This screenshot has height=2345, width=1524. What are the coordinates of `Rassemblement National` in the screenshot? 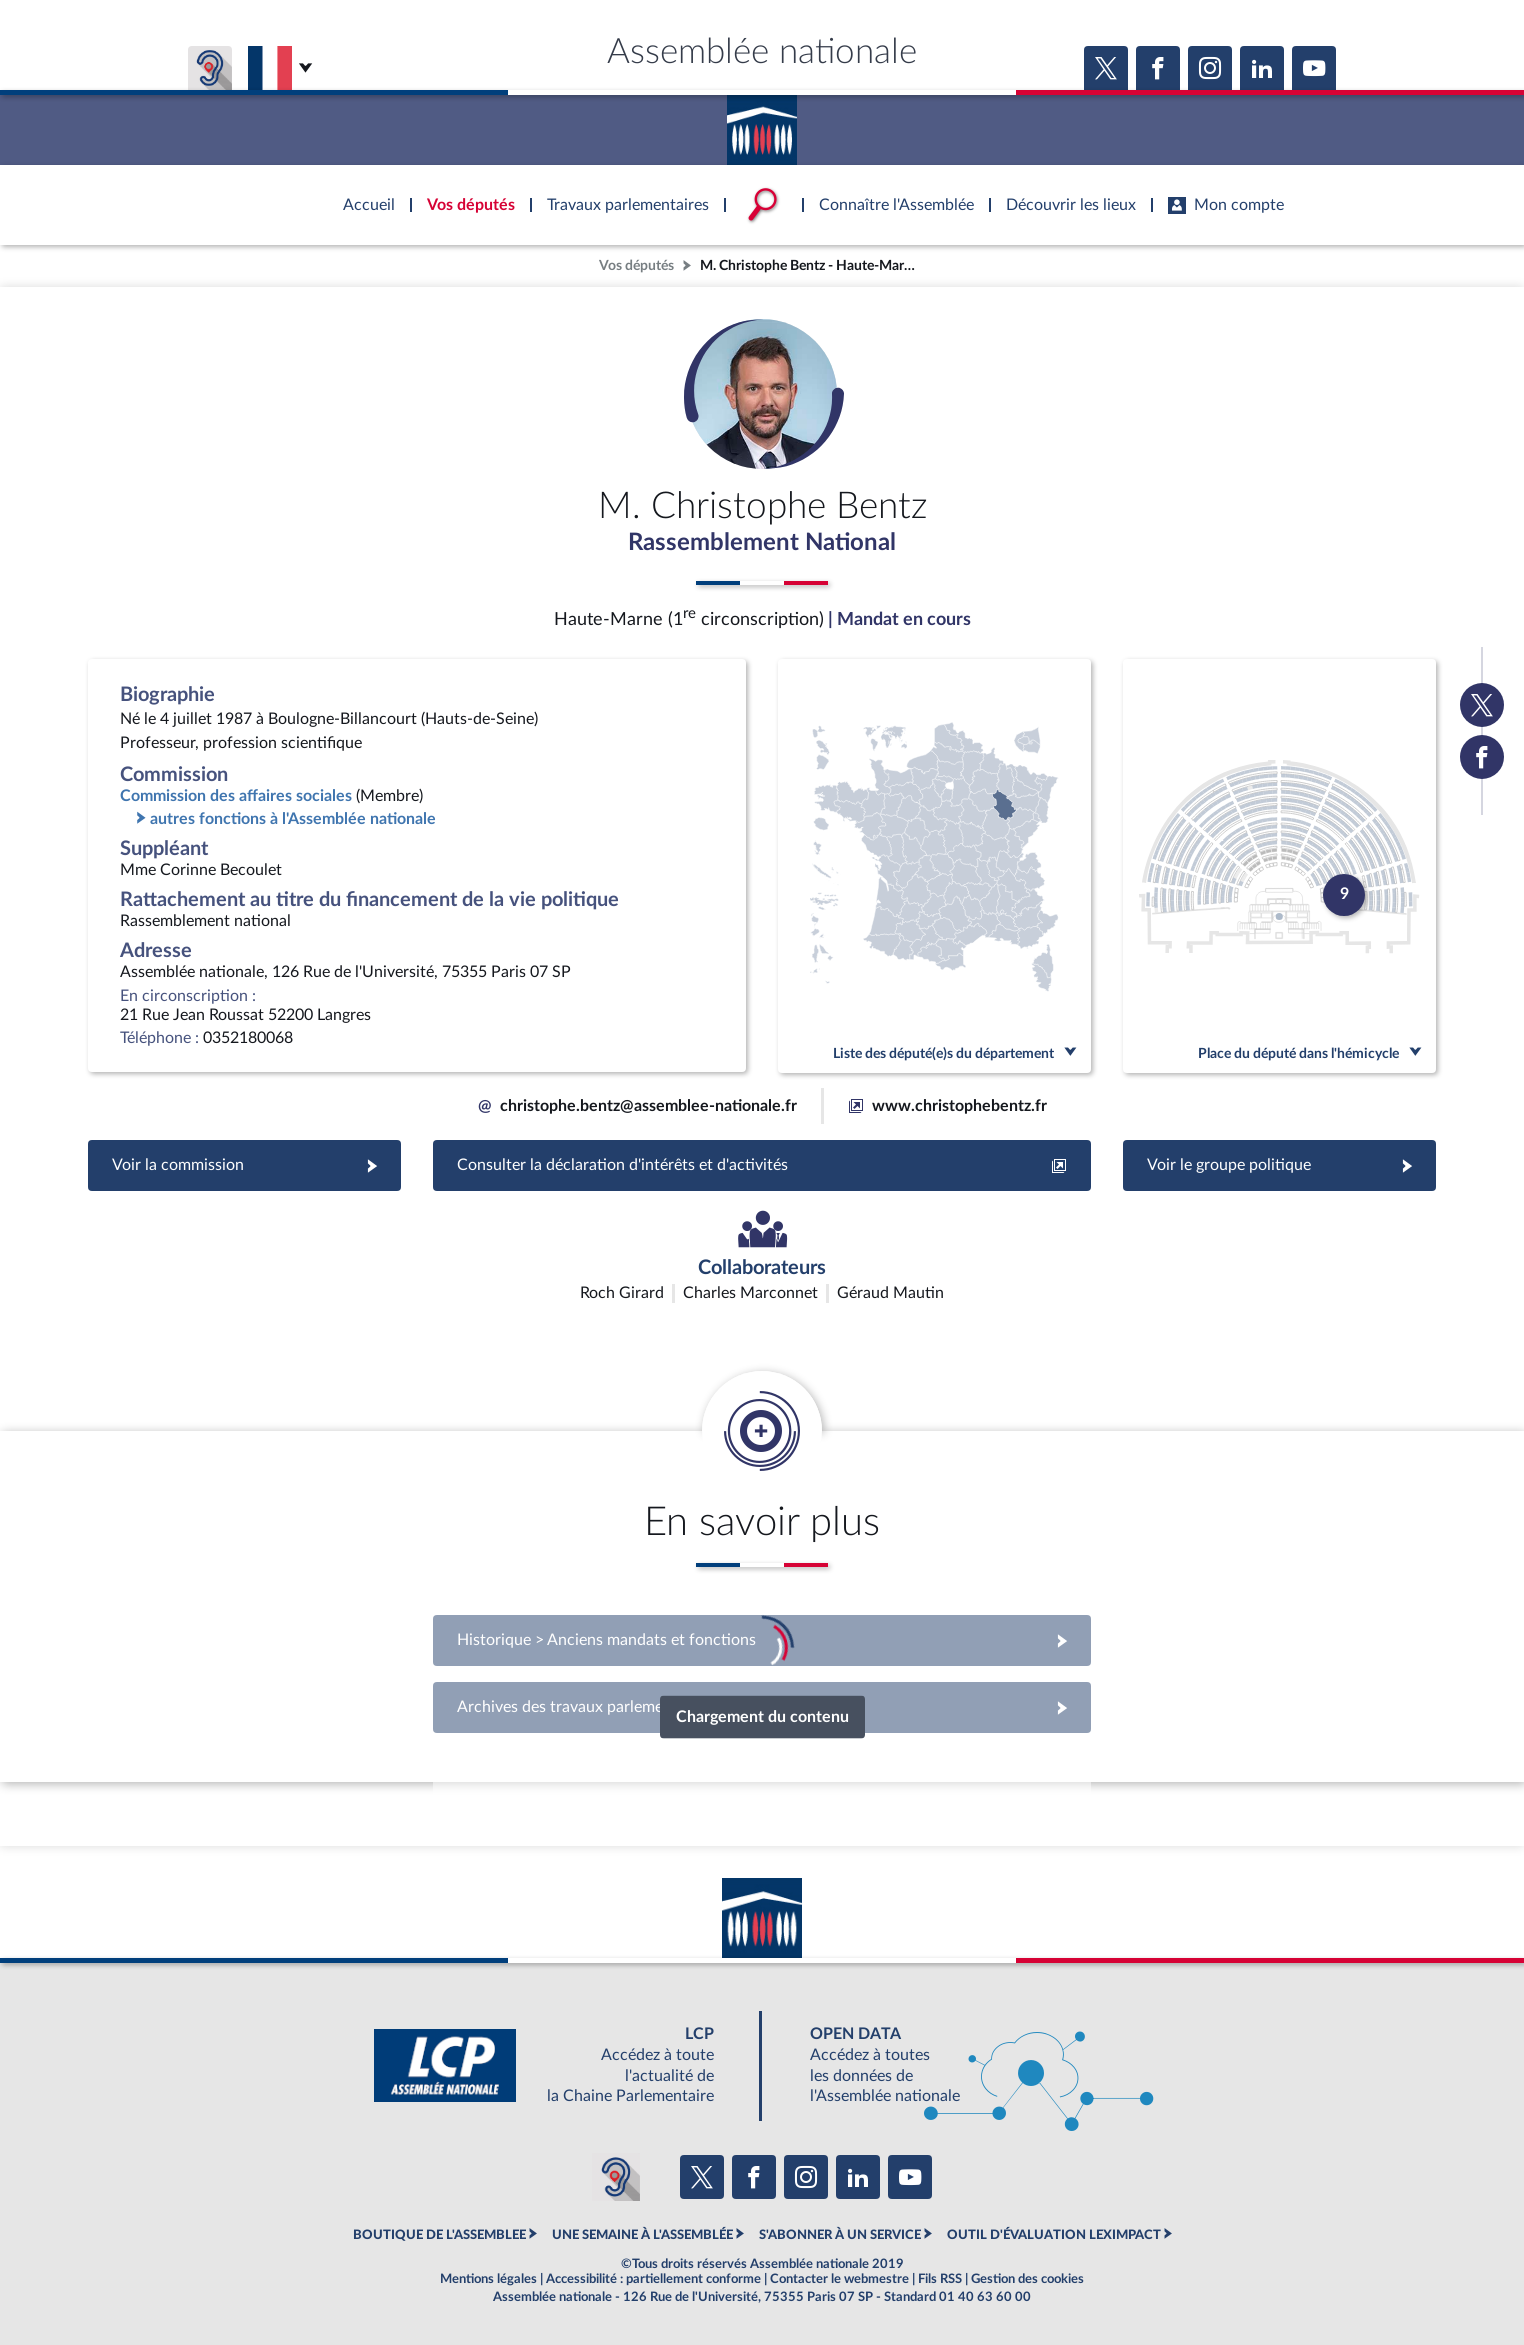 It's located at (762, 543).